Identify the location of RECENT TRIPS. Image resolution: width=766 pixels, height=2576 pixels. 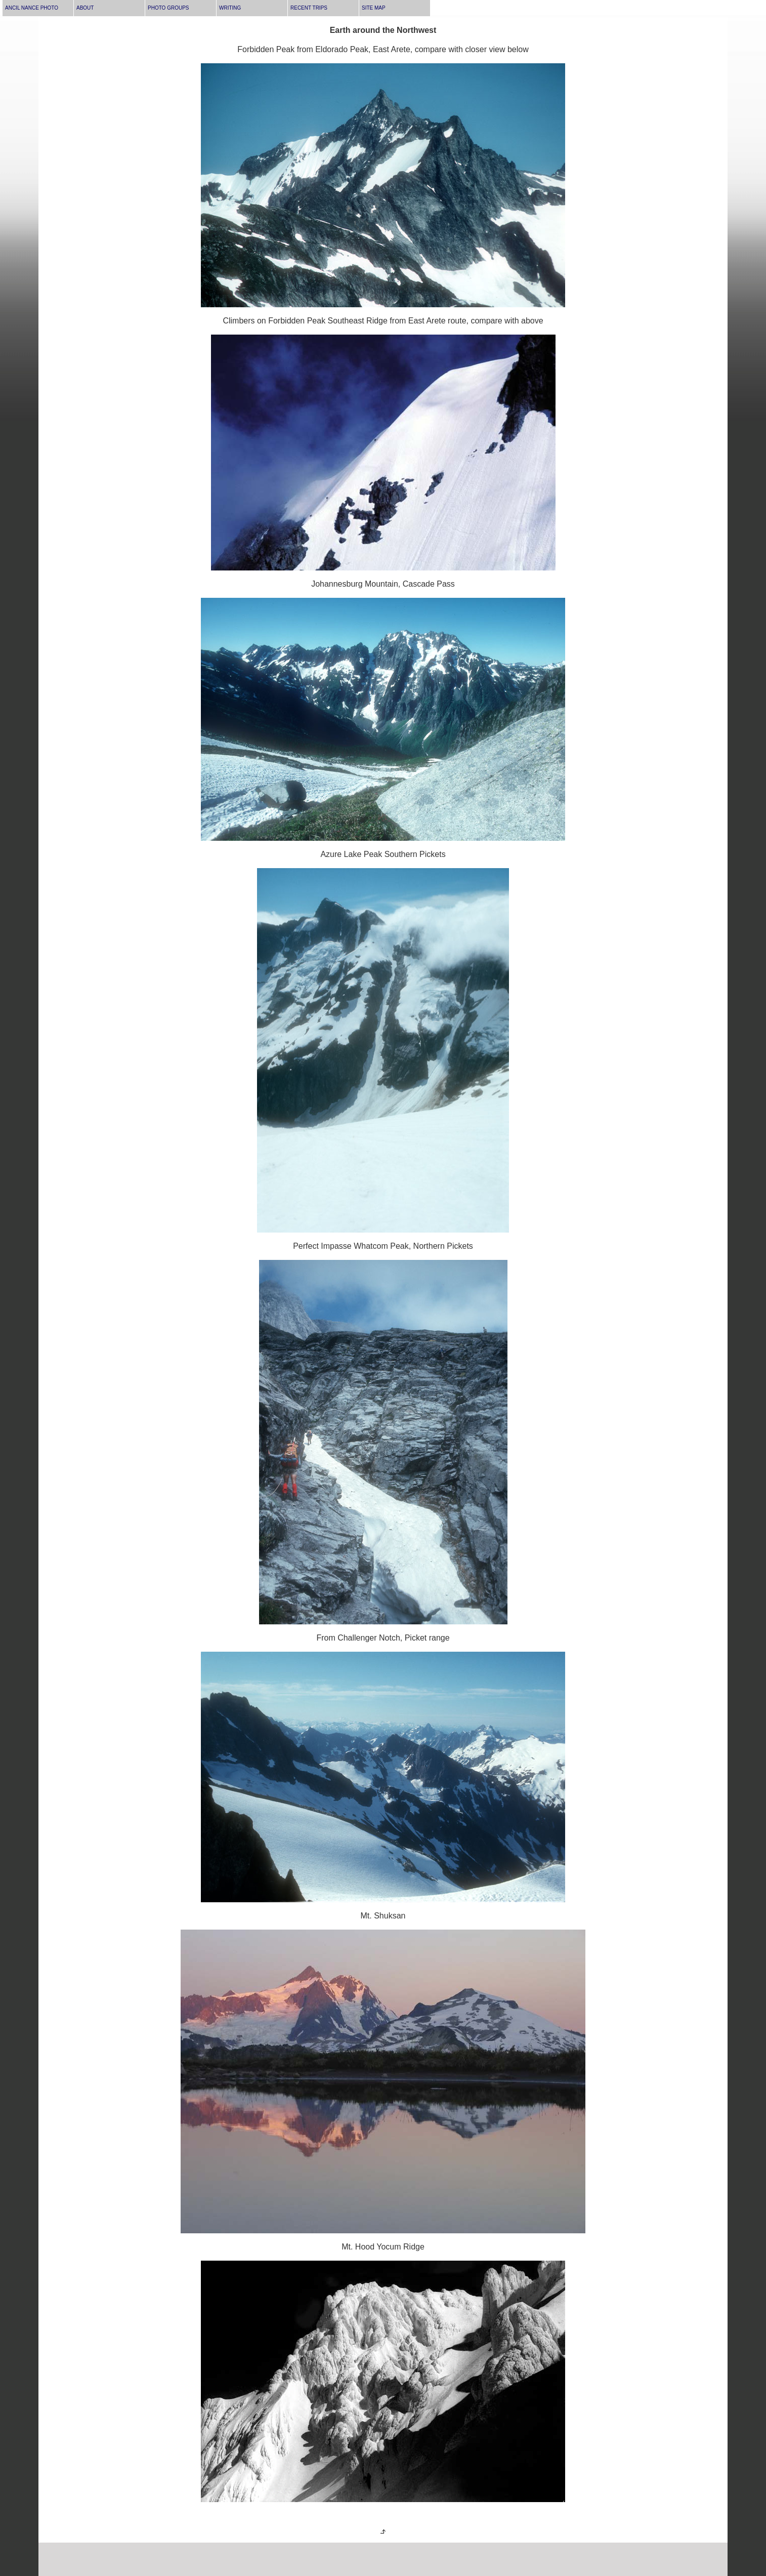
(308, 8).